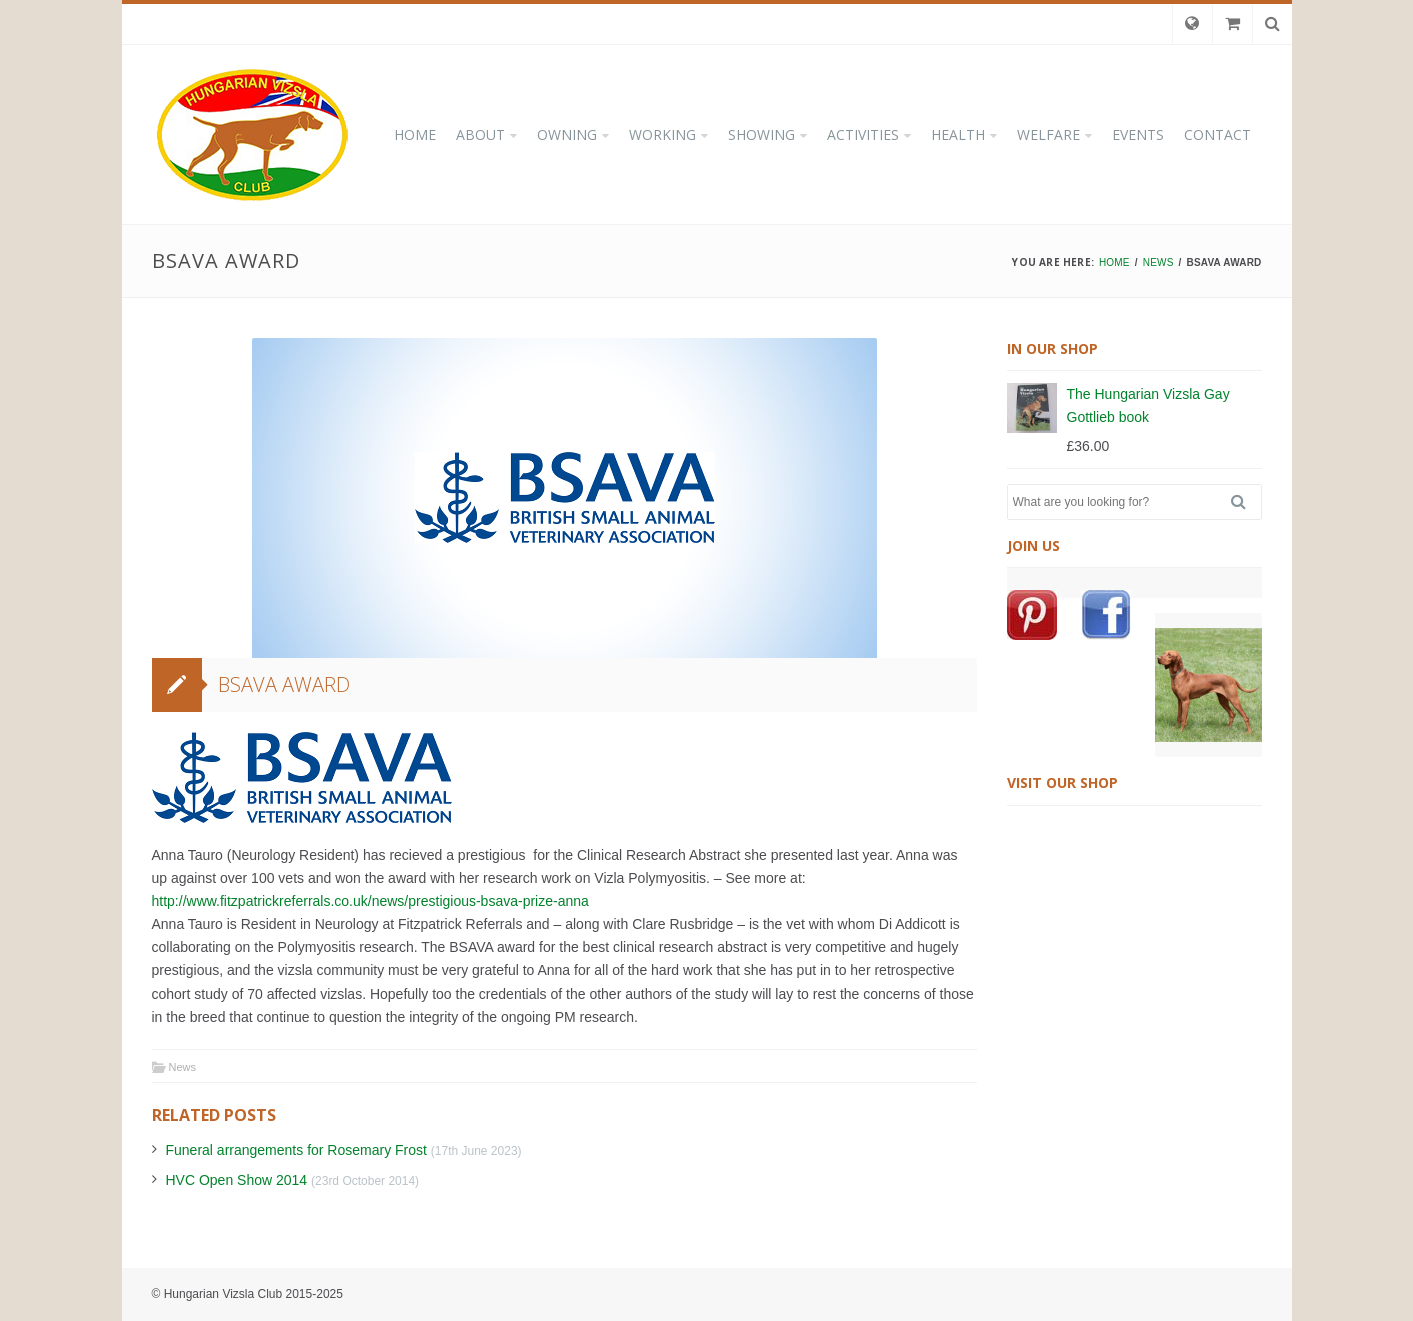 The height and width of the screenshot is (1321, 1413). Describe the element at coordinates (370, 901) in the screenshot. I see `http://www.fitzpatrickreferrals.co.uk/news/prestigious-bsava-prize-anna` at that location.